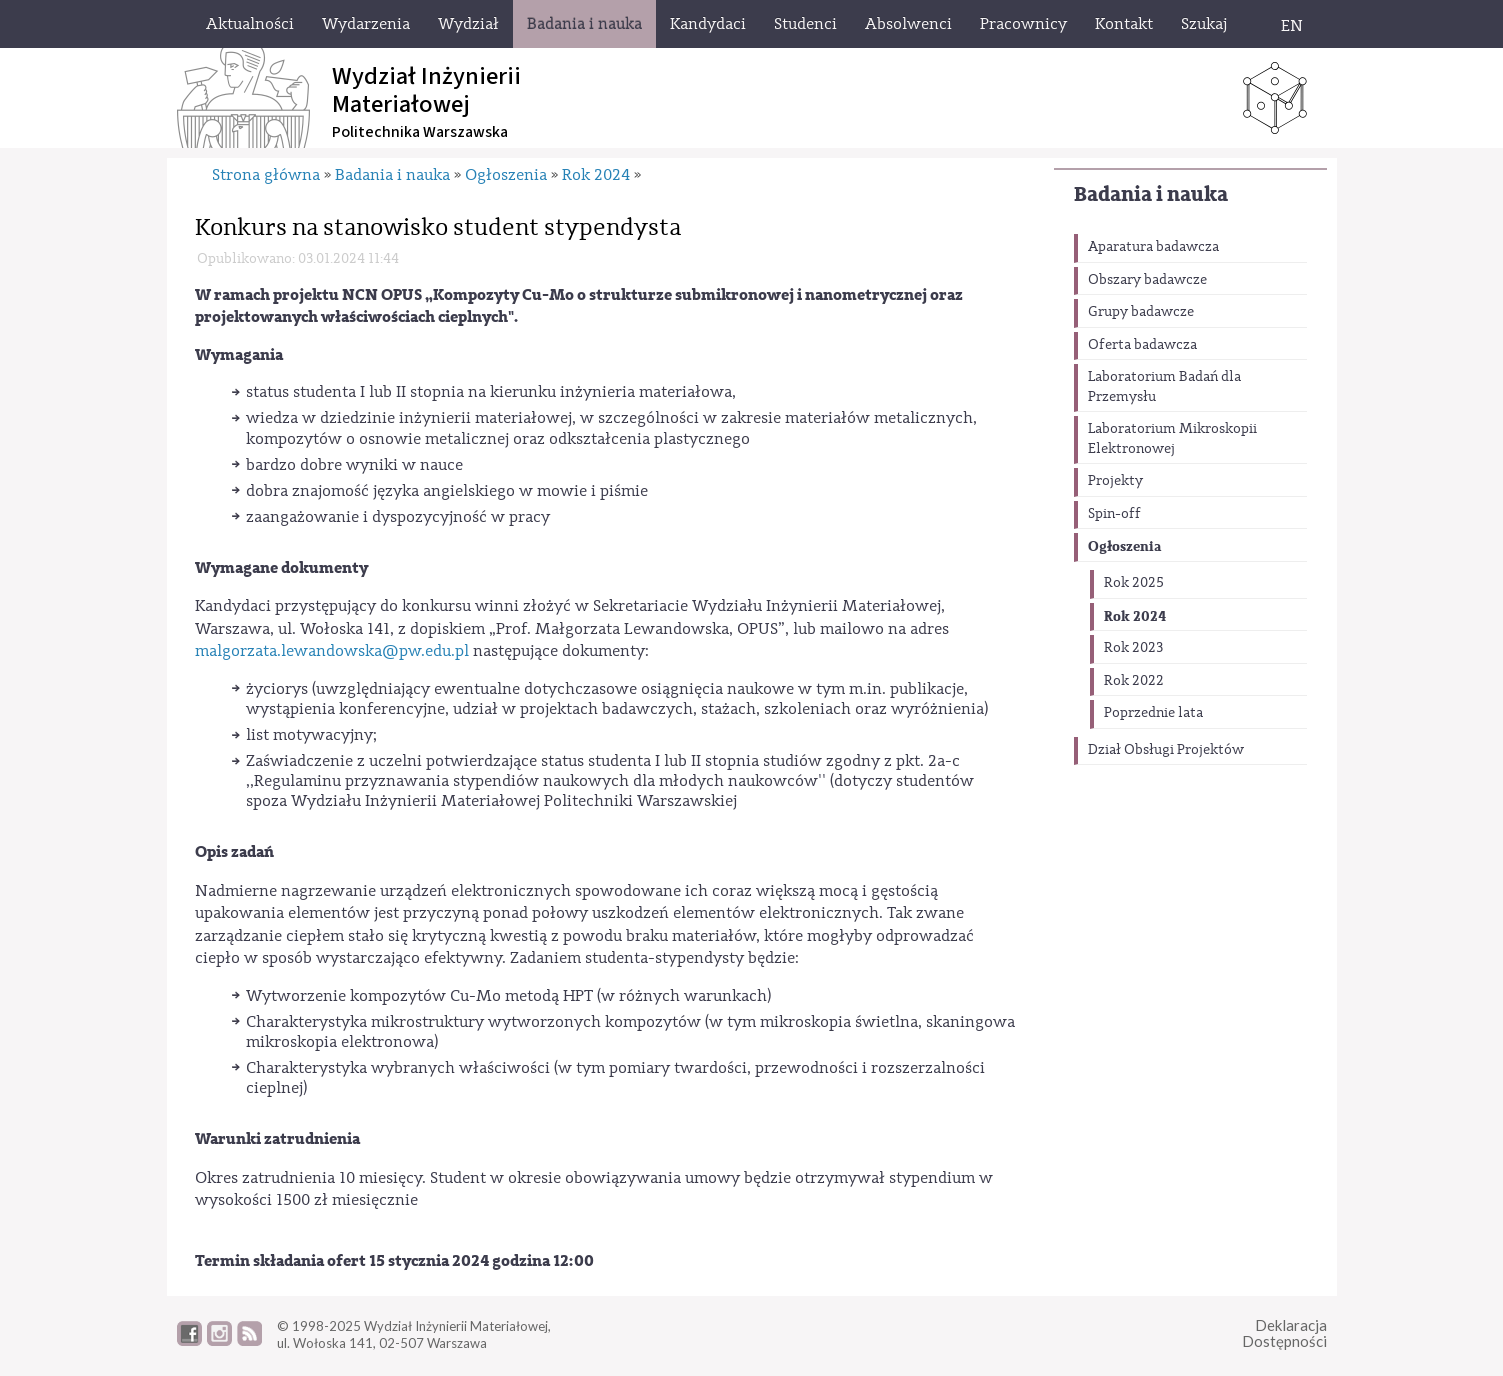 The width and height of the screenshot is (1503, 1376). What do you see at coordinates (1153, 247) in the screenshot?
I see `Aparatura badawcza` at bounding box center [1153, 247].